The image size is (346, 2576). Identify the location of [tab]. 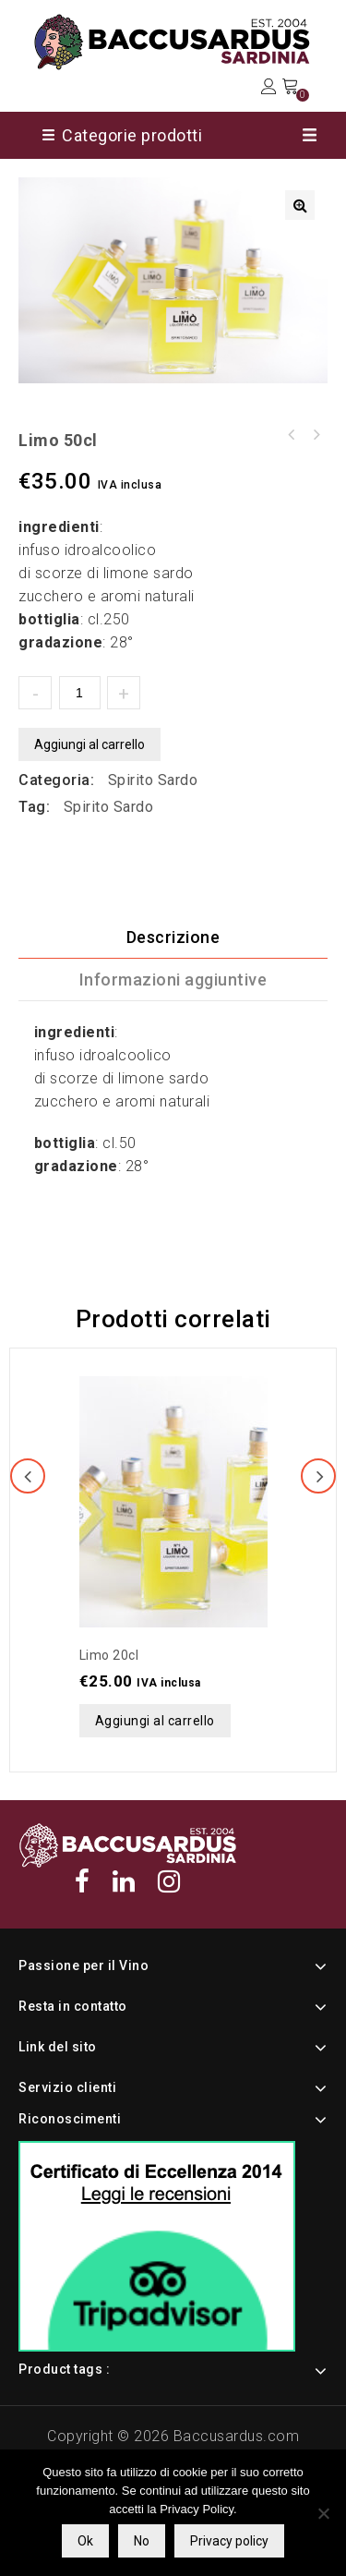
(173, 937).